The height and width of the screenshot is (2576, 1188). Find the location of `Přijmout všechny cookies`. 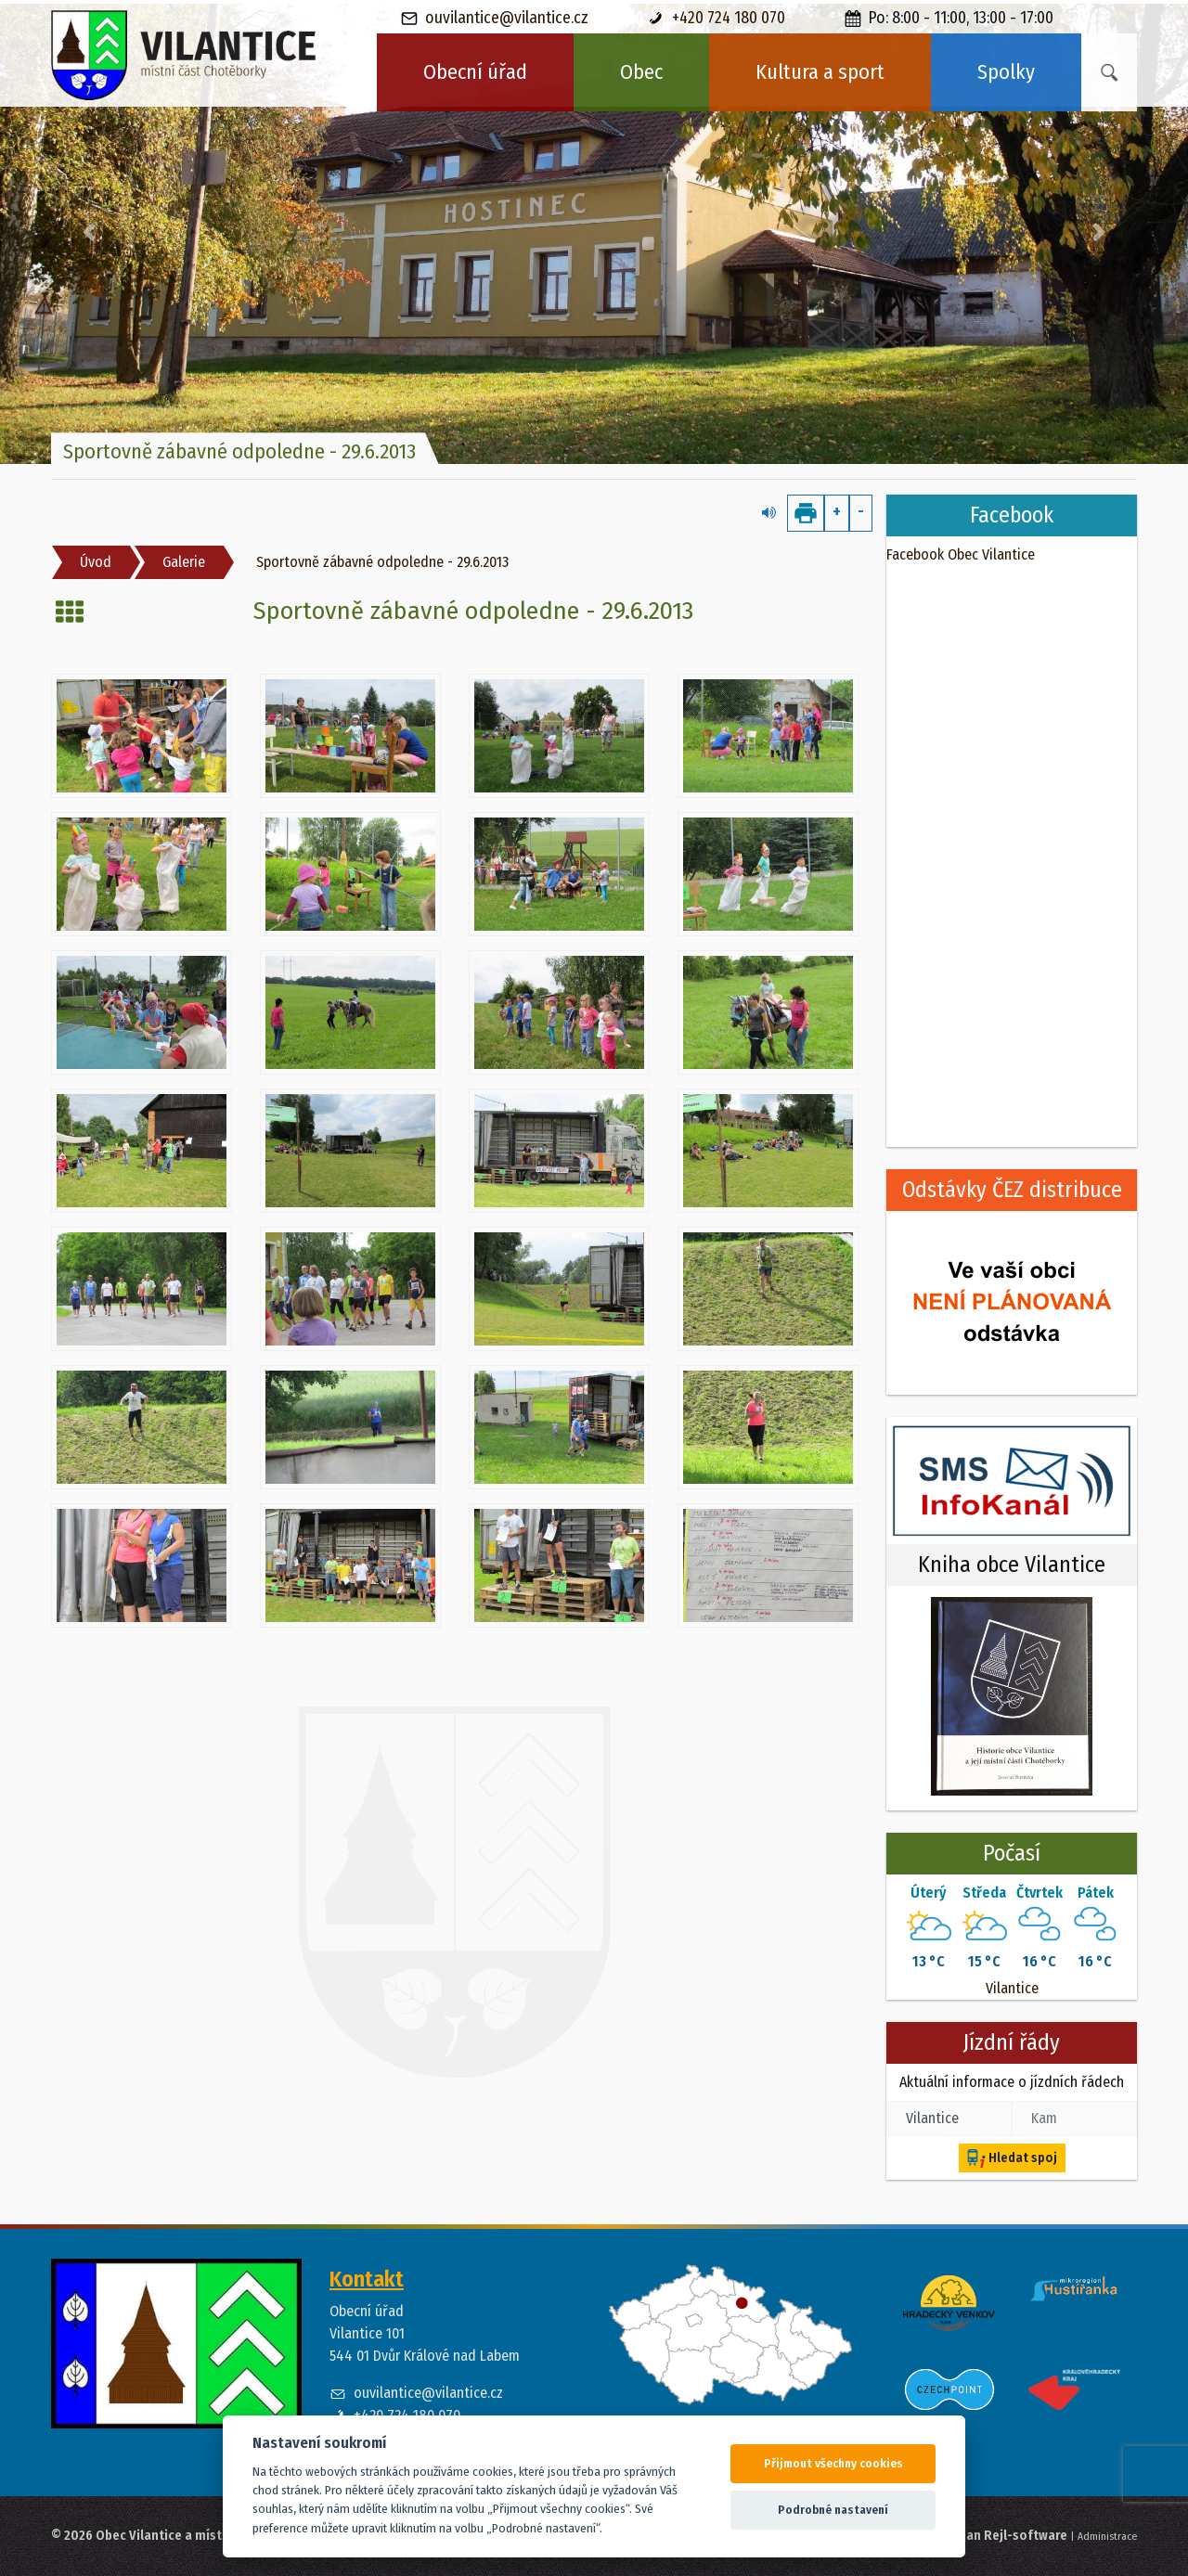

Přijmout všechny cookies is located at coordinates (833, 2463).